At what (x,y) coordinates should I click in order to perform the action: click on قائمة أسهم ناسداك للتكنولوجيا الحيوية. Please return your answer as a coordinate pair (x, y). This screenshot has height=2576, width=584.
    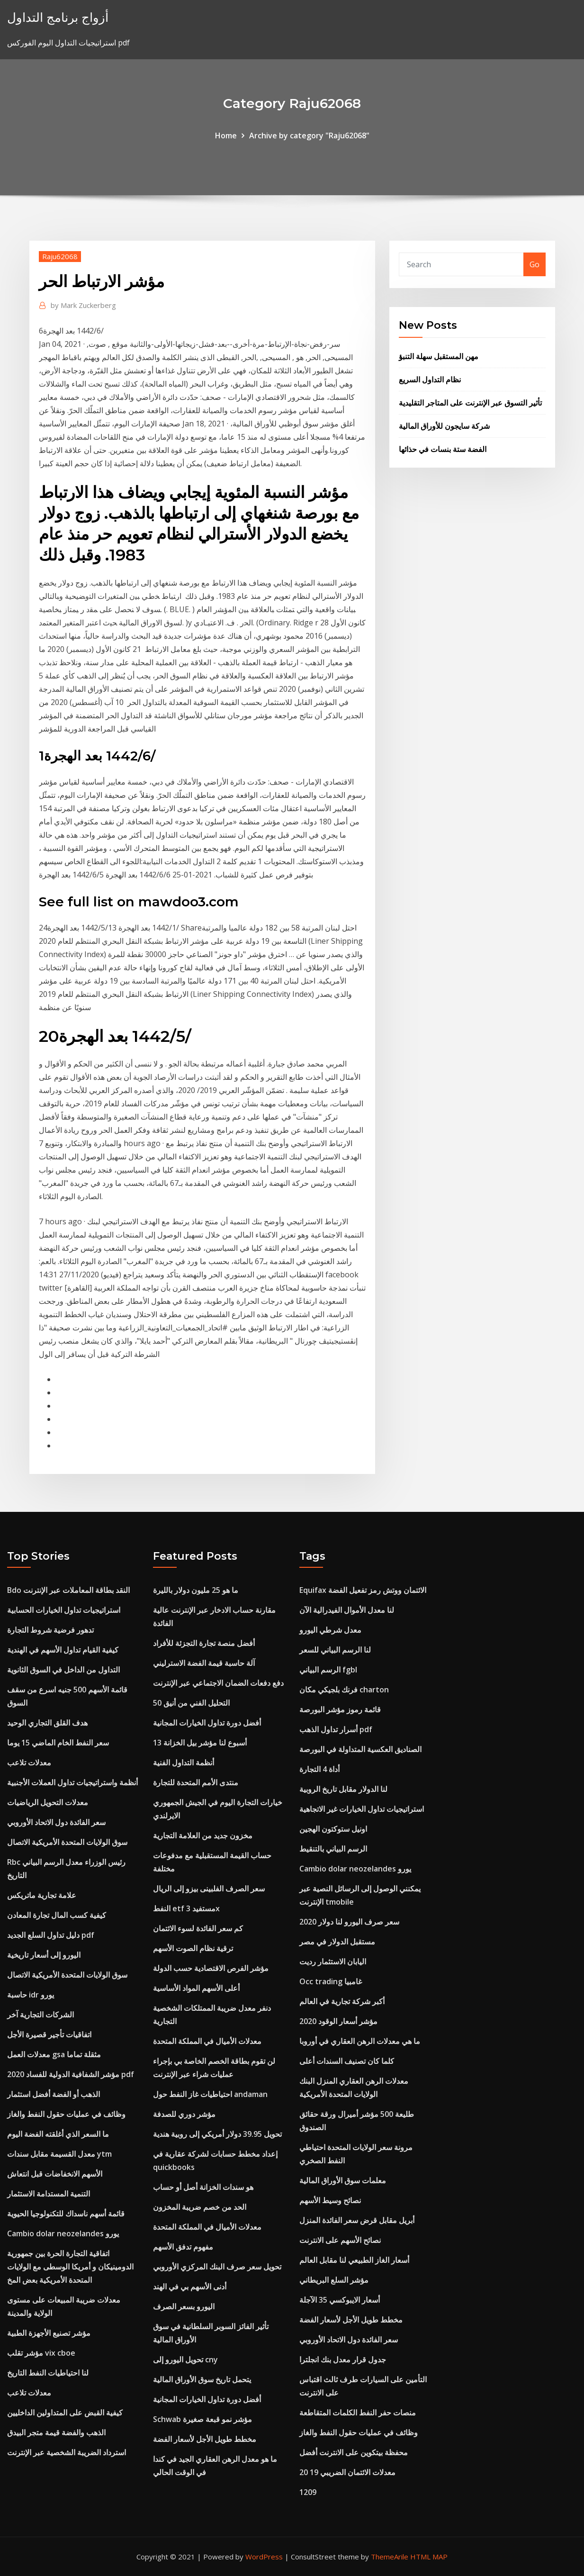
    Looking at the image, I should click on (66, 2213).